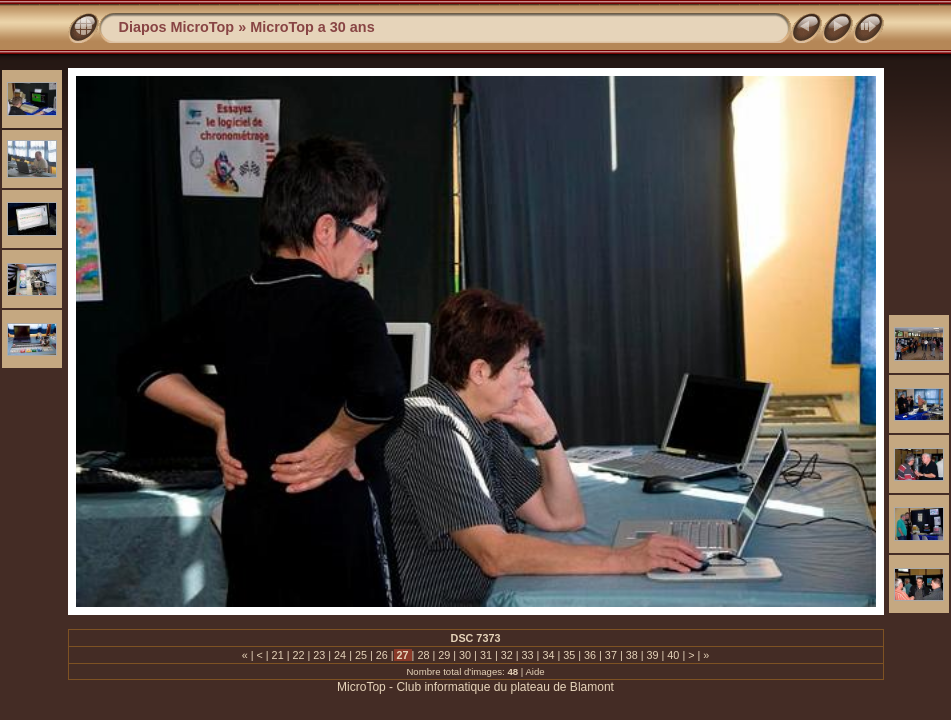 The height and width of the screenshot is (720, 951). I want to click on 39, so click(653, 655).